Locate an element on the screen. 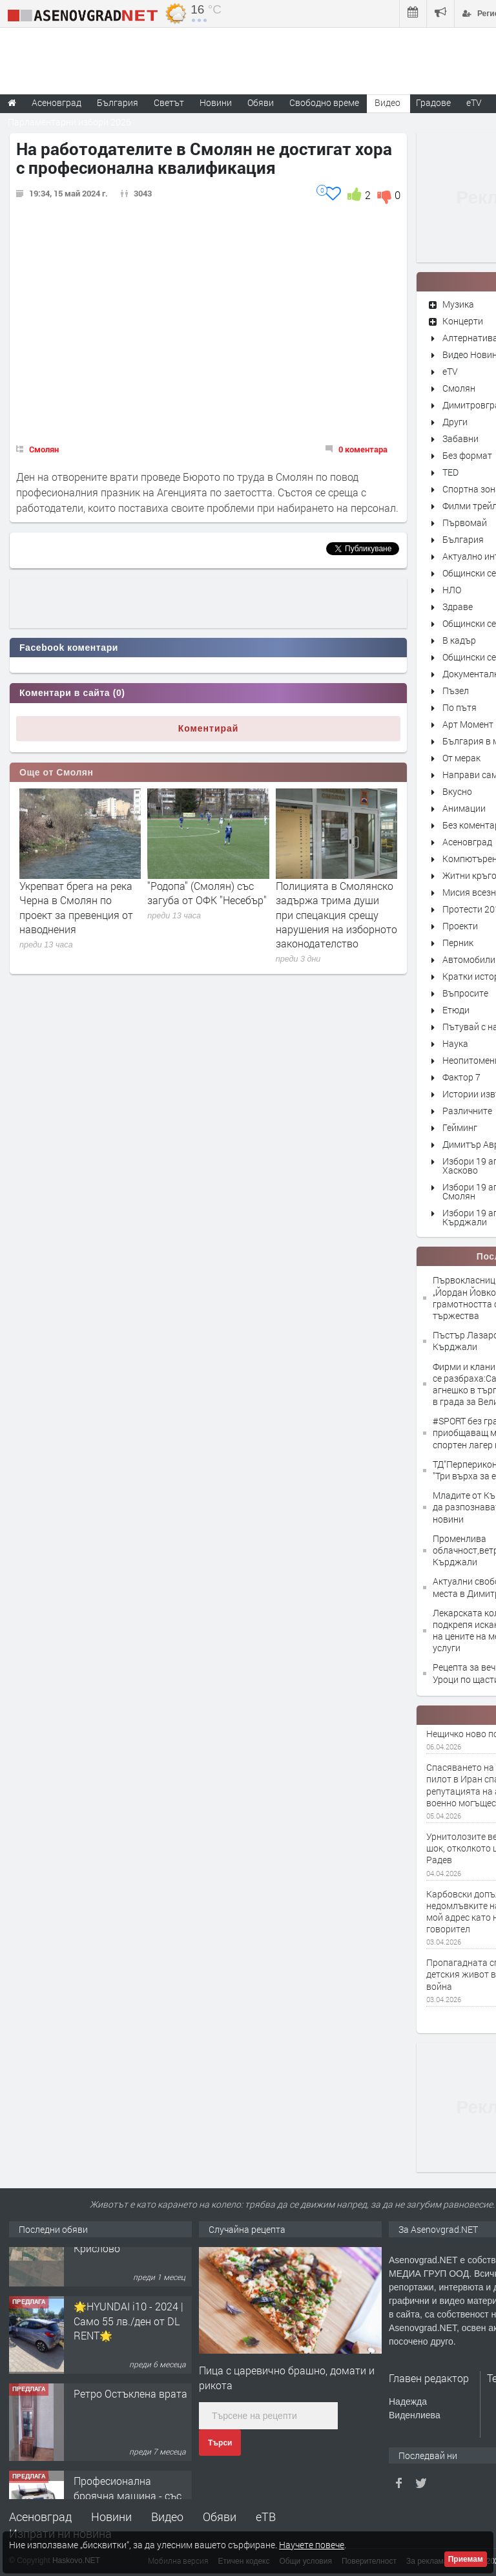 The width and height of the screenshot is (496, 2576). Асеновград is located at coordinates (467, 842).